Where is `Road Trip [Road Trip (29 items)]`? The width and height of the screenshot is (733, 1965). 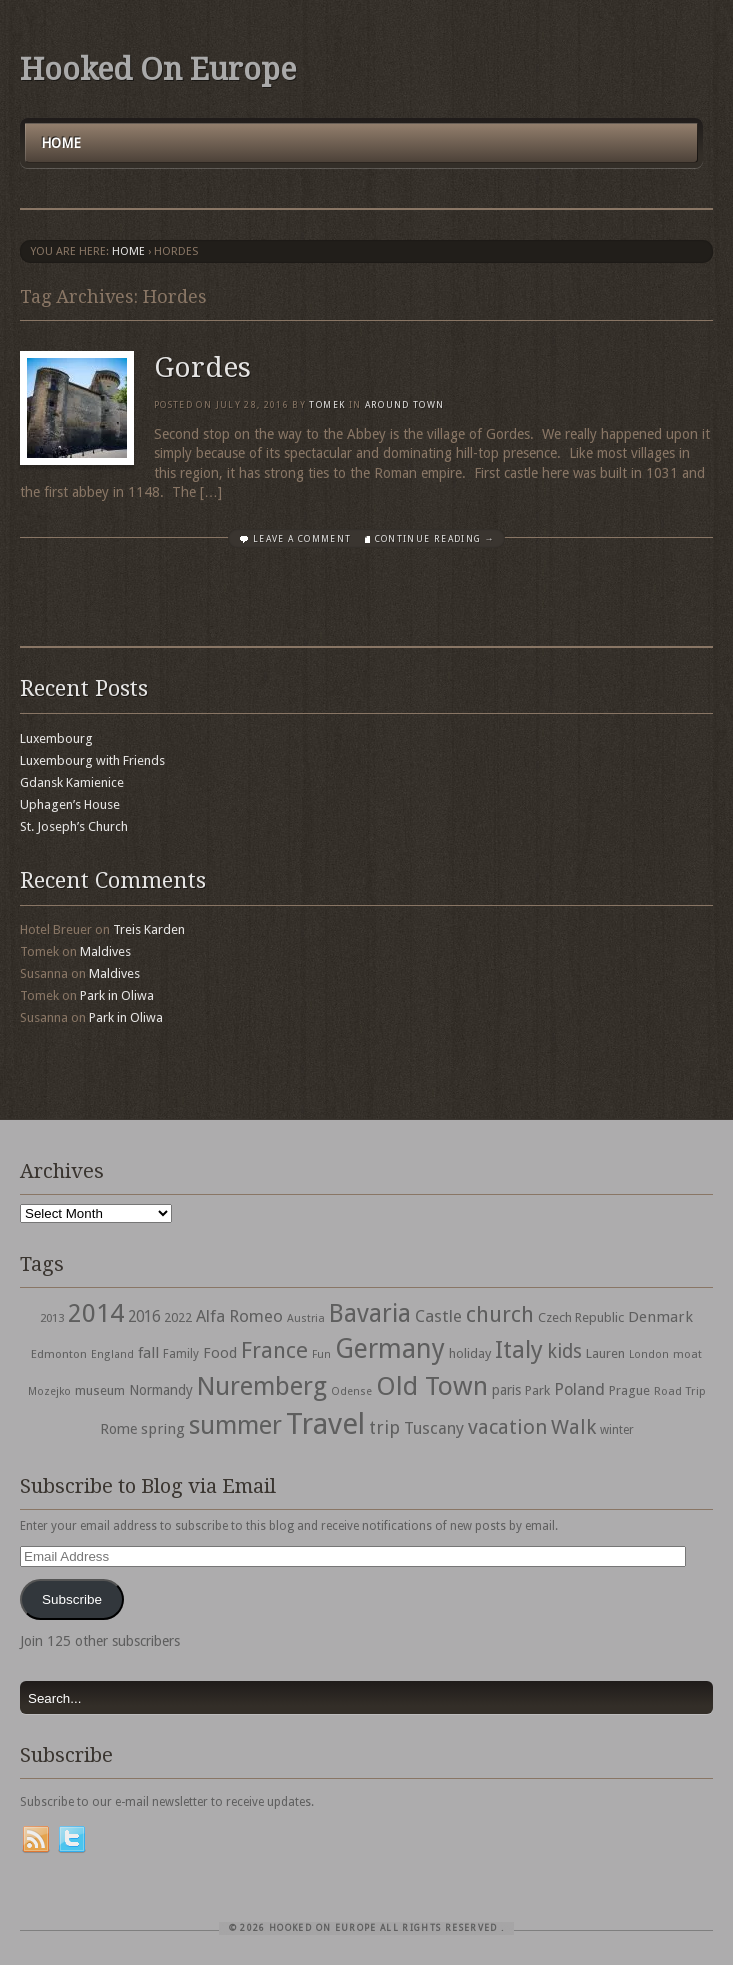 Road Trip [Road Trip (29 items)] is located at coordinates (680, 1391).